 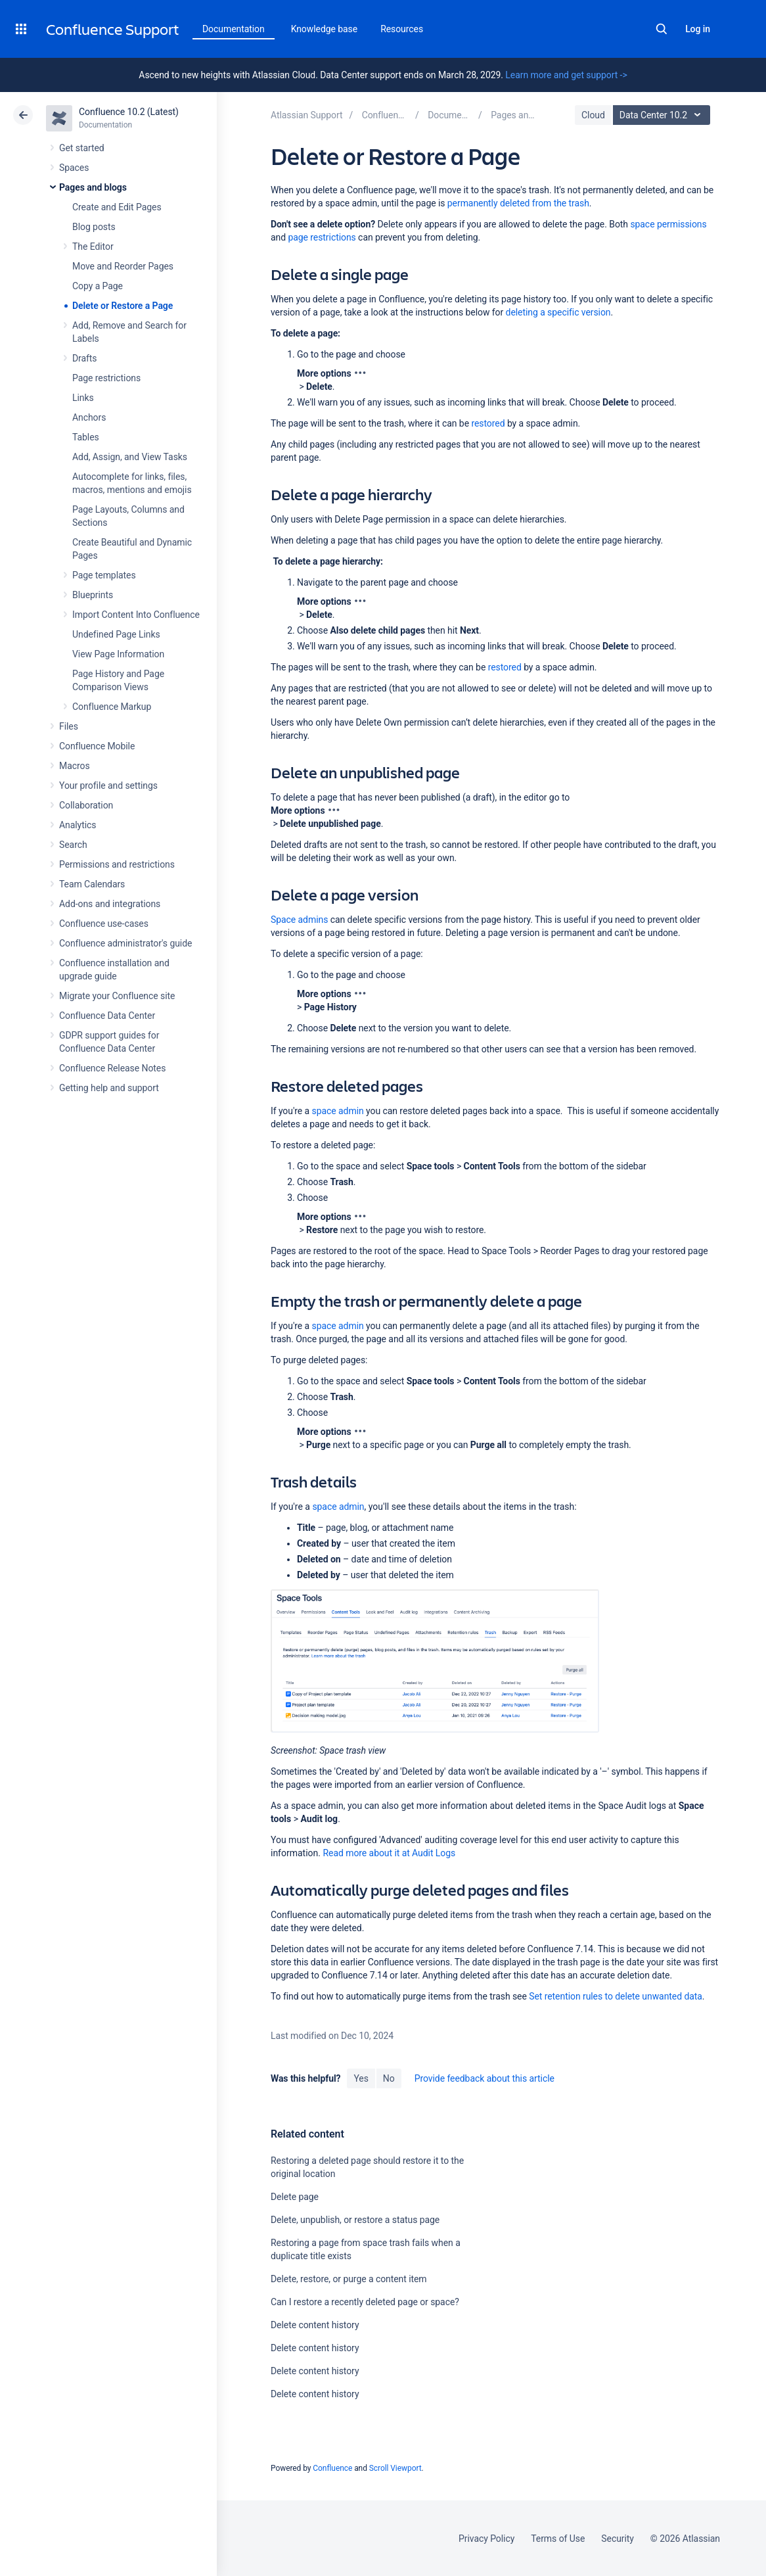 What do you see at coordinates (615, 1996) in the screenshot?
I see `Set retention rules to delete unwanted data` at bounding box center [615, 1996].